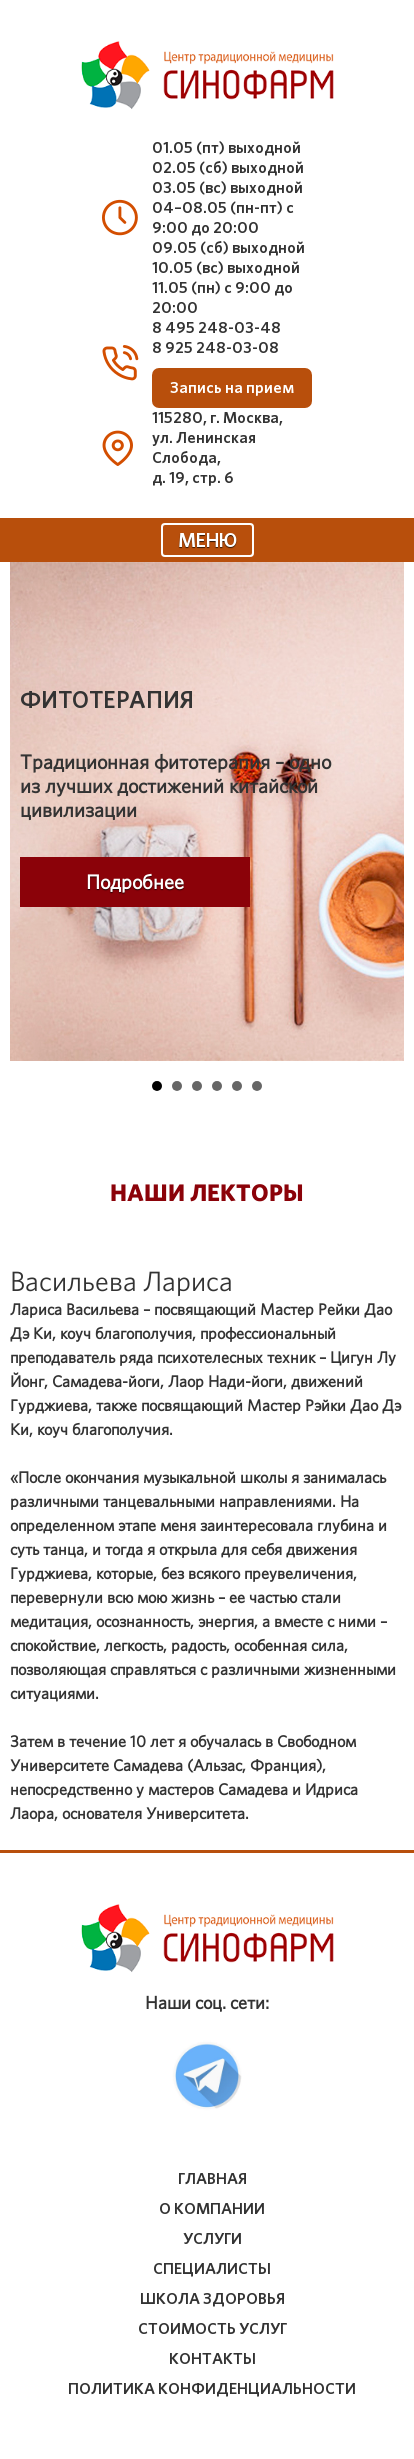  I want to click on Запись на прием, so click(232, 388).